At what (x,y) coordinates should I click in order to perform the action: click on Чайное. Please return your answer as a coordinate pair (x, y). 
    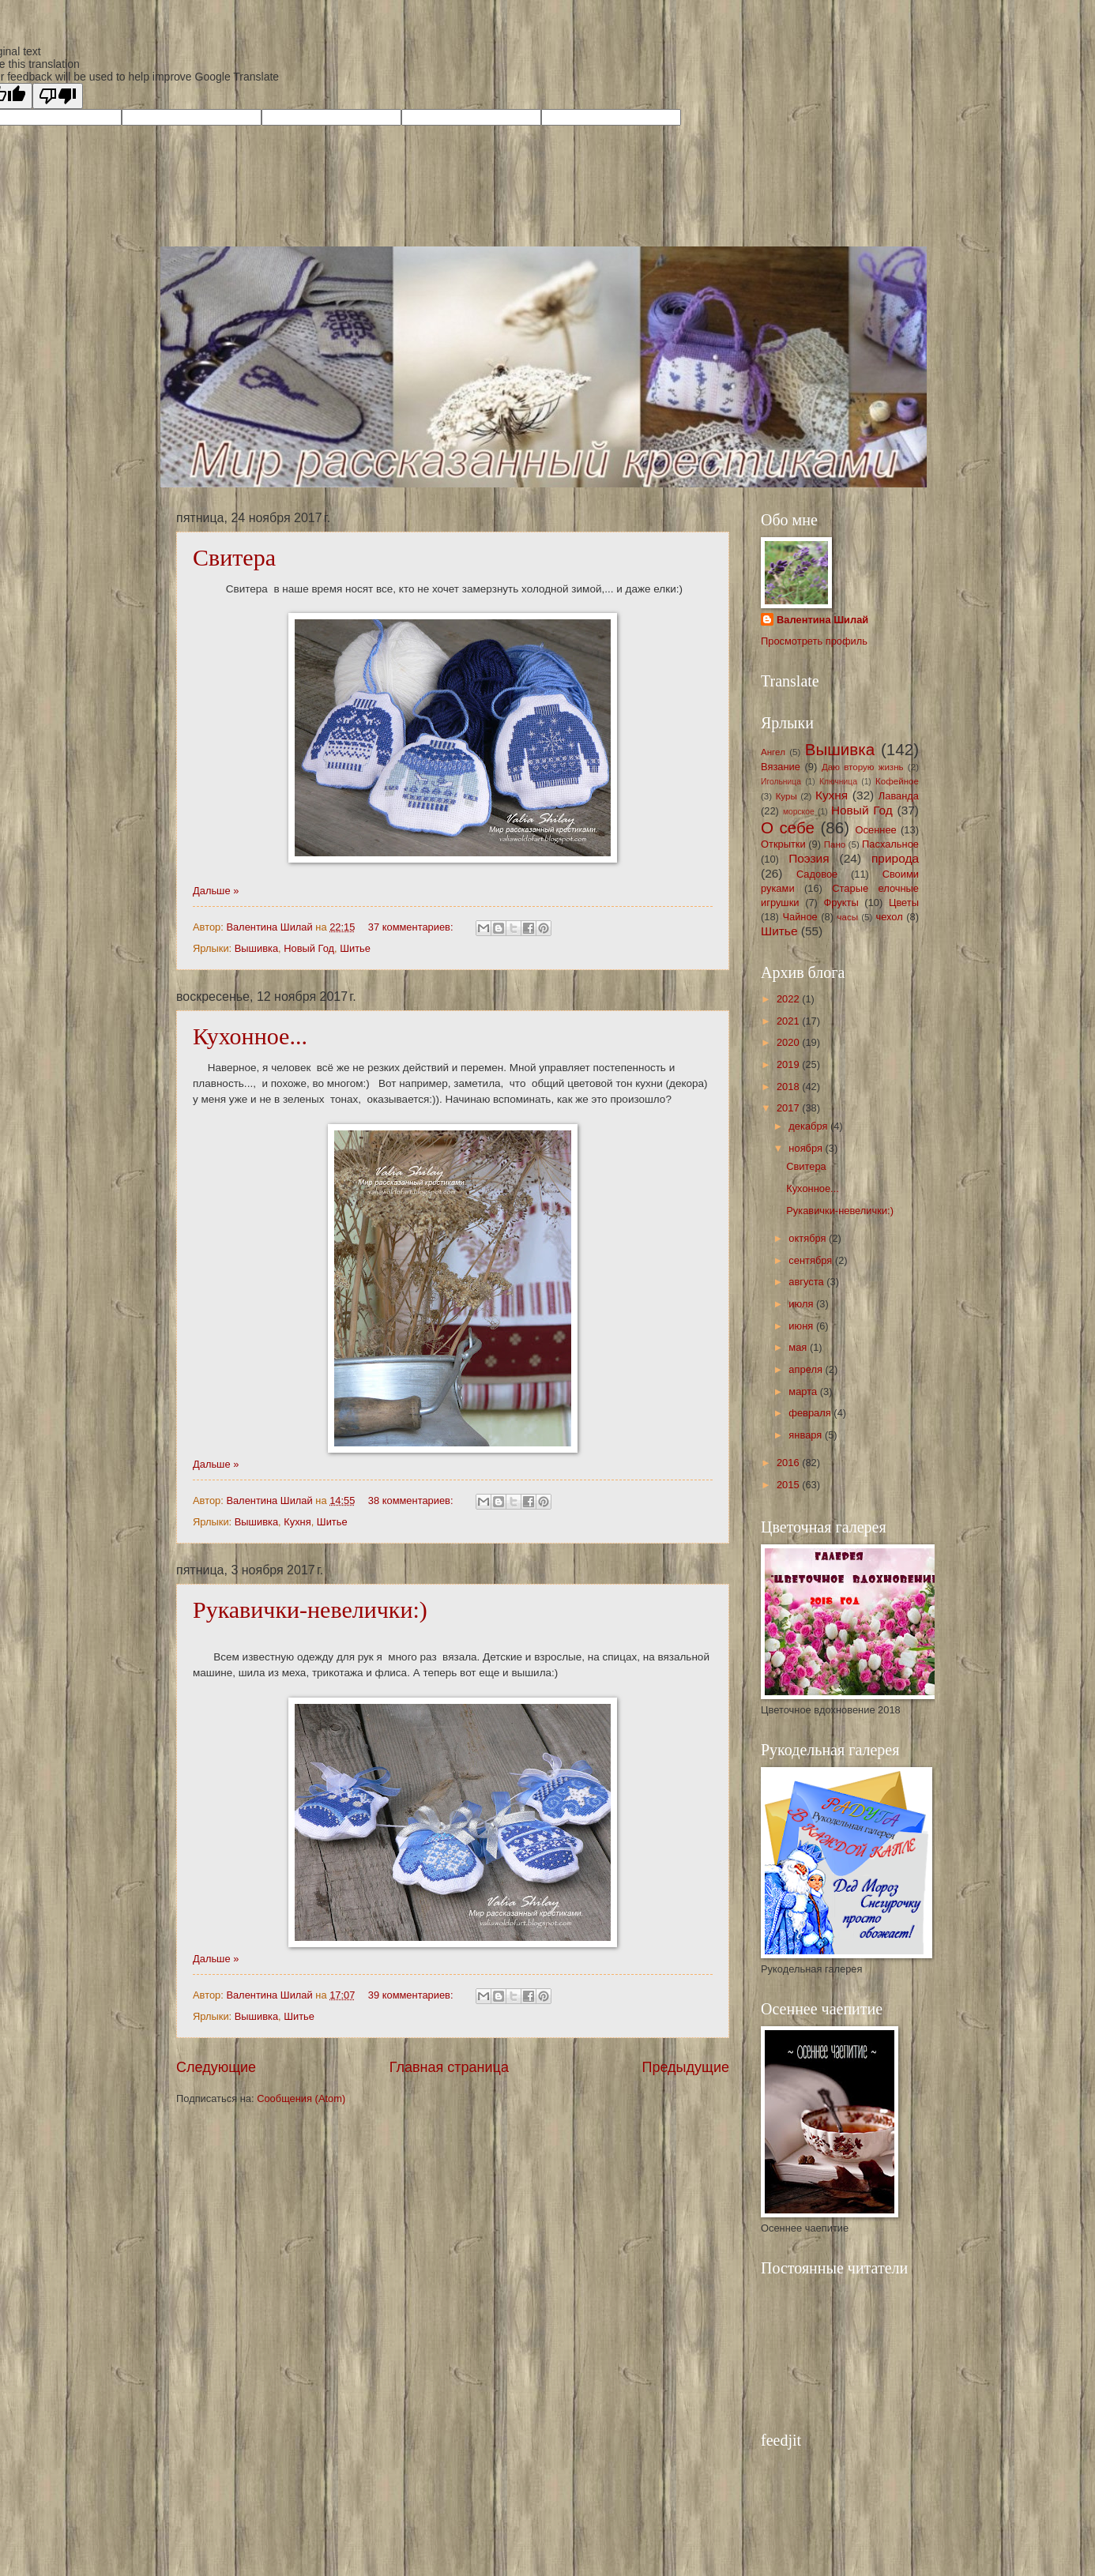
    Looking at the image, I should click on (799, 917).